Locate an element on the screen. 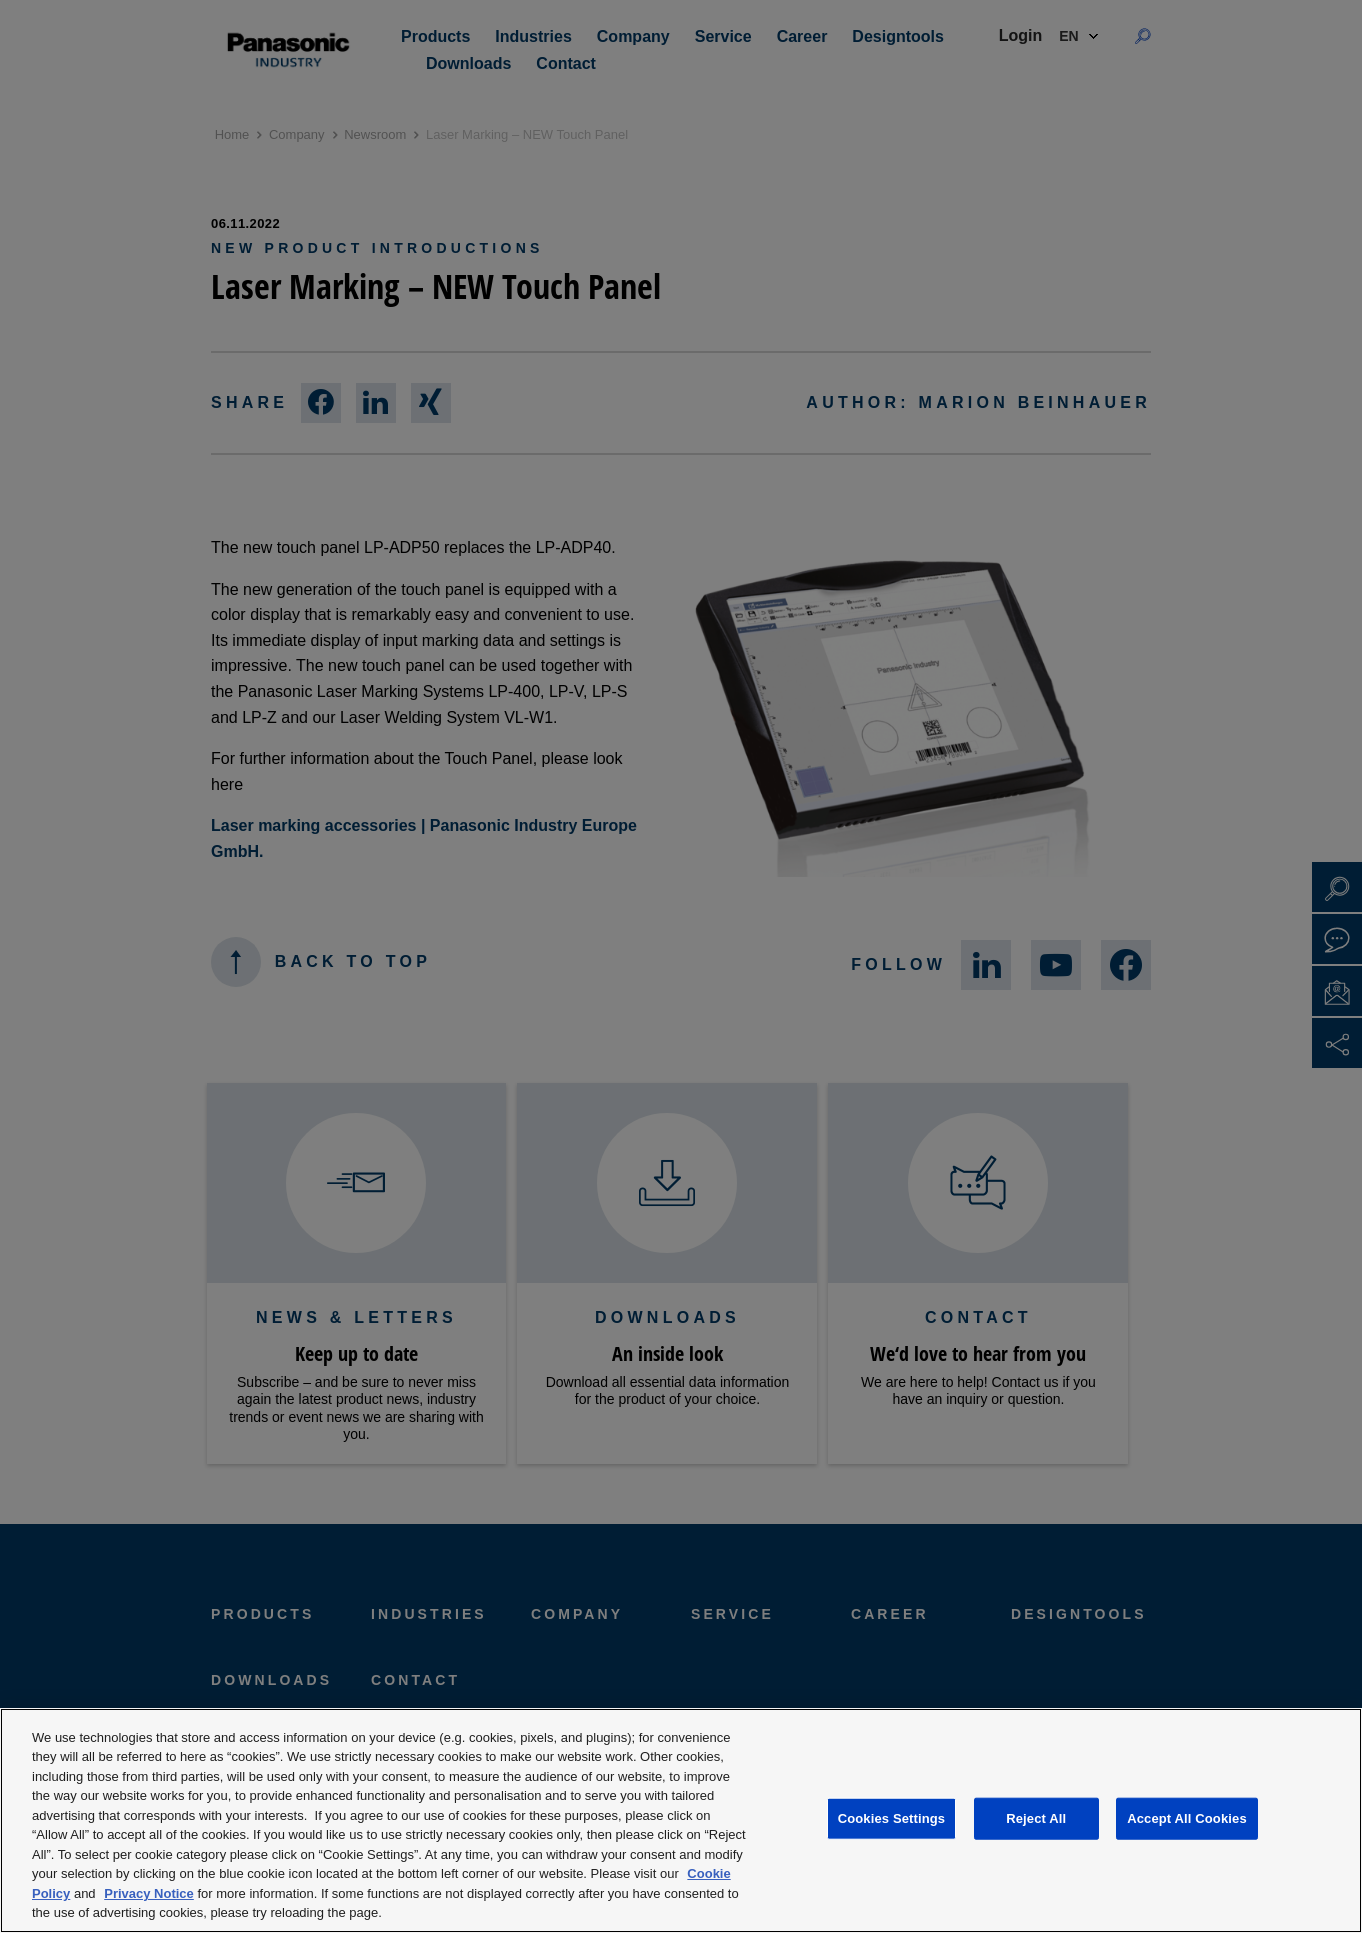 Image resolution: width=1362 pixels, height=1933 pixels. [region] is located at coordinates (681, 1820).